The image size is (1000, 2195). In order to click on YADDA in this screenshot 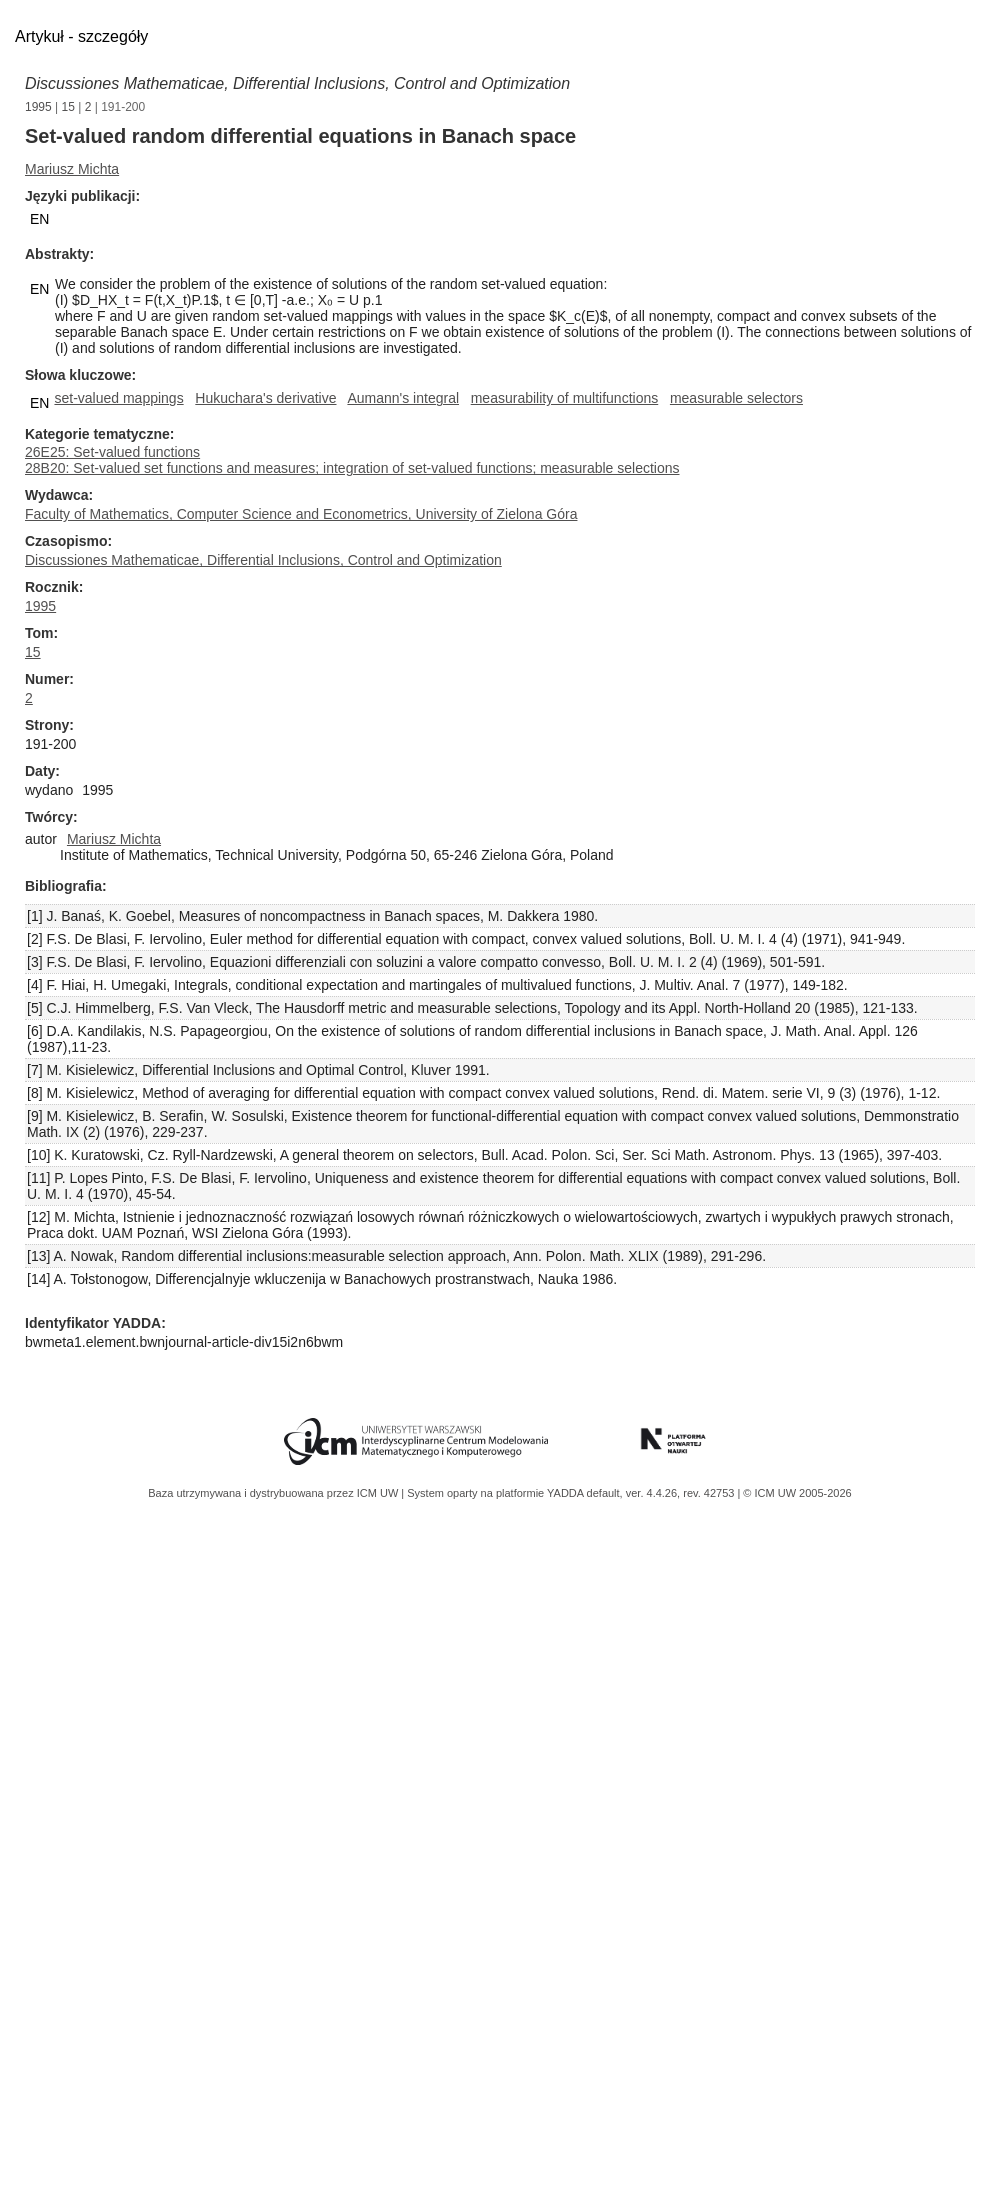, I will do `click(567, 1493)`.